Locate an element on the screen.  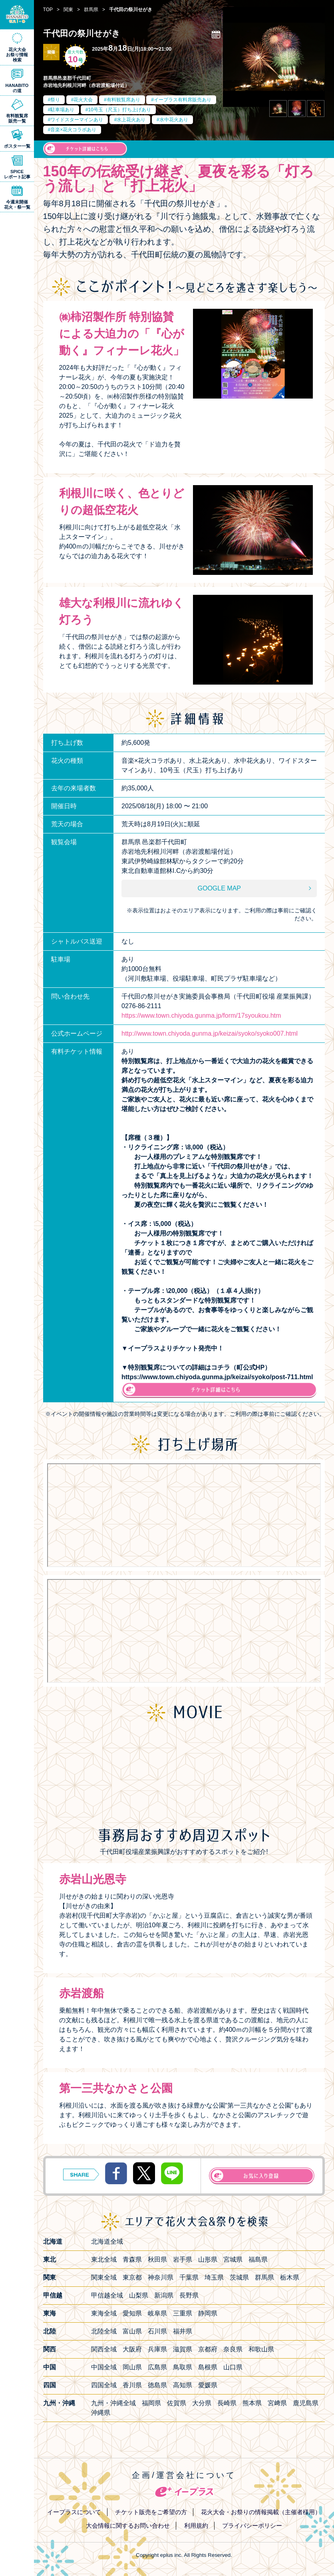
北陸全域 is located at coordinates (104, 2331).